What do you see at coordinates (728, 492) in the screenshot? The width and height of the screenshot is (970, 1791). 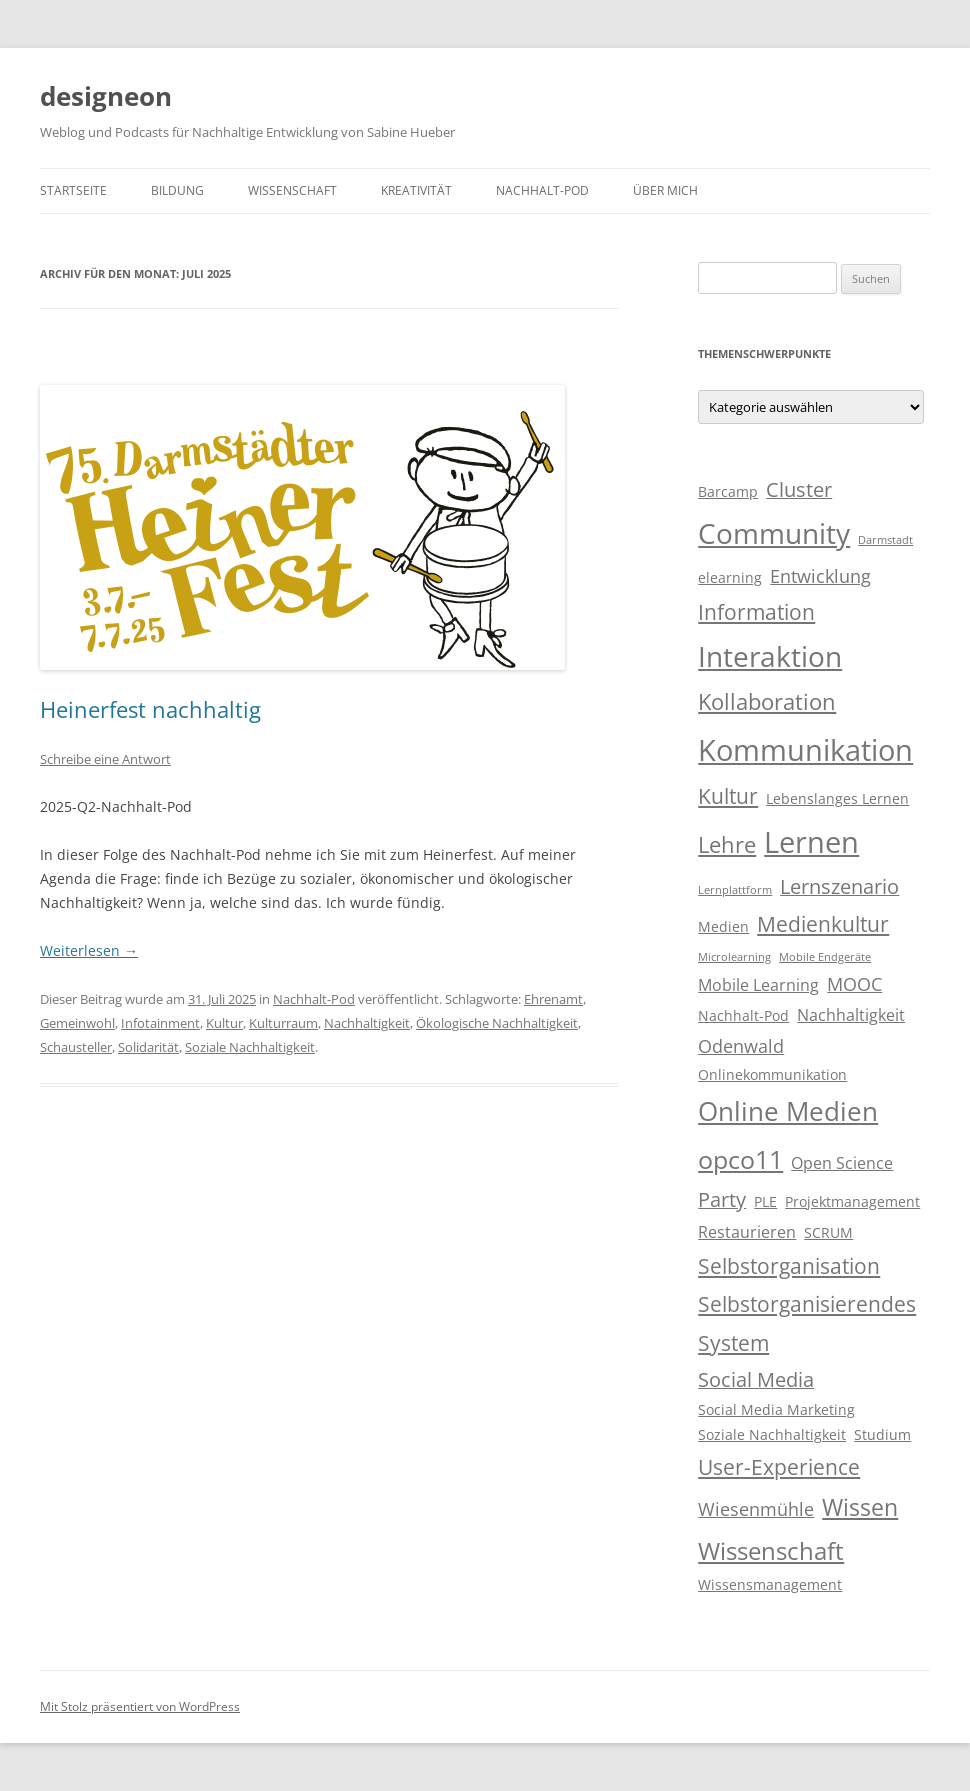 I see `Barcamp [Barcamp (3 Einträge)]` at bounding box center [728, 492].